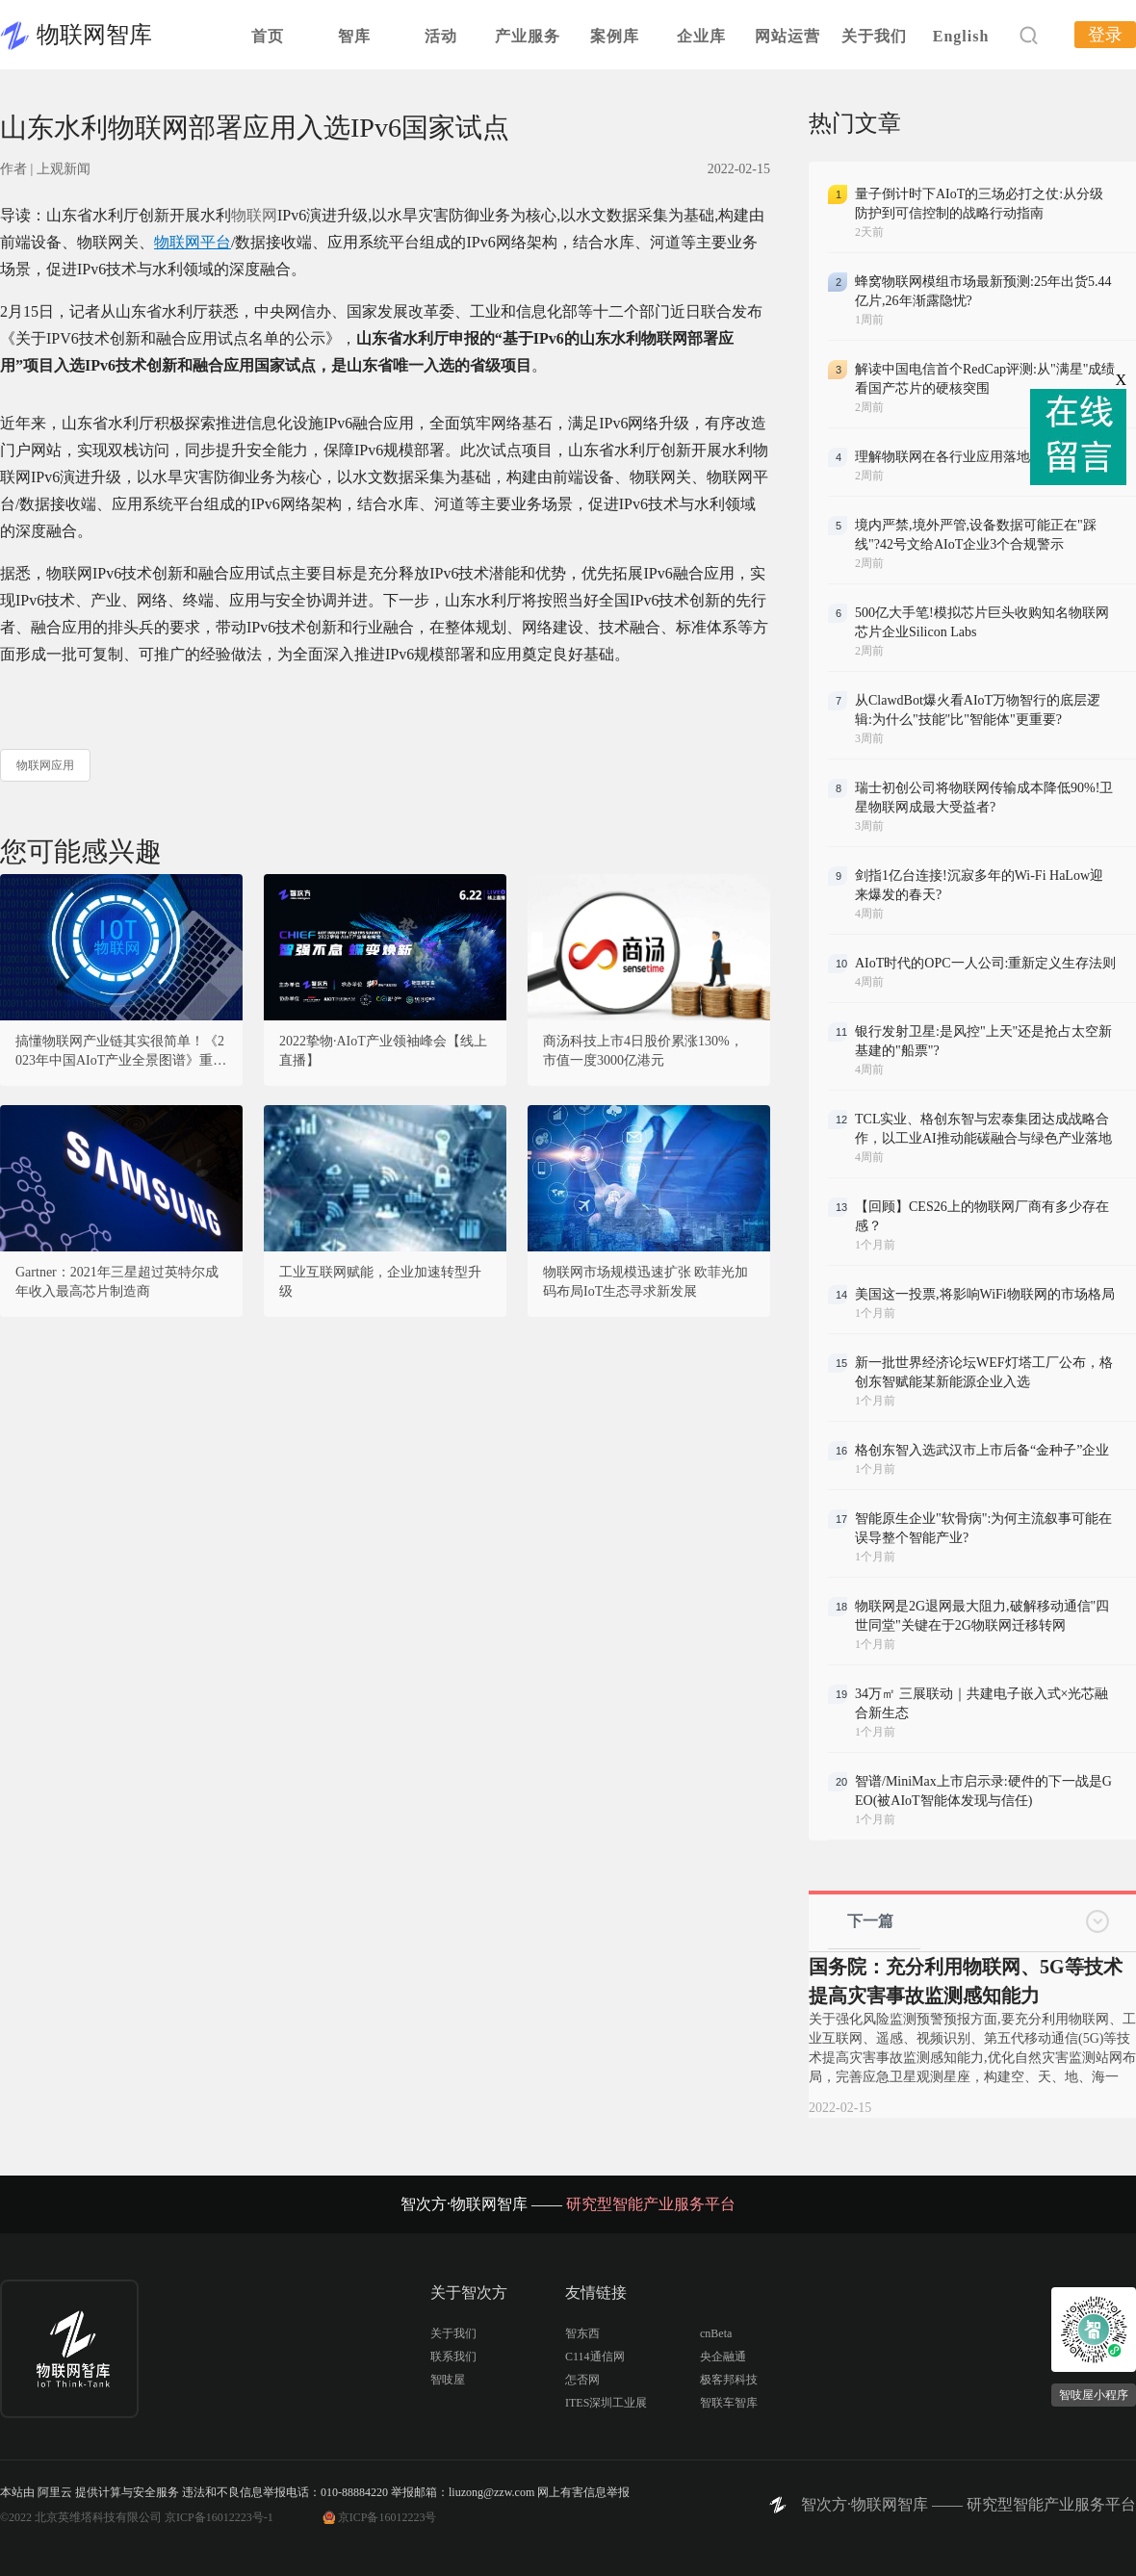 The width and height of the screenshot is (1136, 2576). What do you see at coordinates (729, 2379) in the screenshot?
I see `极客邦科技` at bounding box center [729, 2379].